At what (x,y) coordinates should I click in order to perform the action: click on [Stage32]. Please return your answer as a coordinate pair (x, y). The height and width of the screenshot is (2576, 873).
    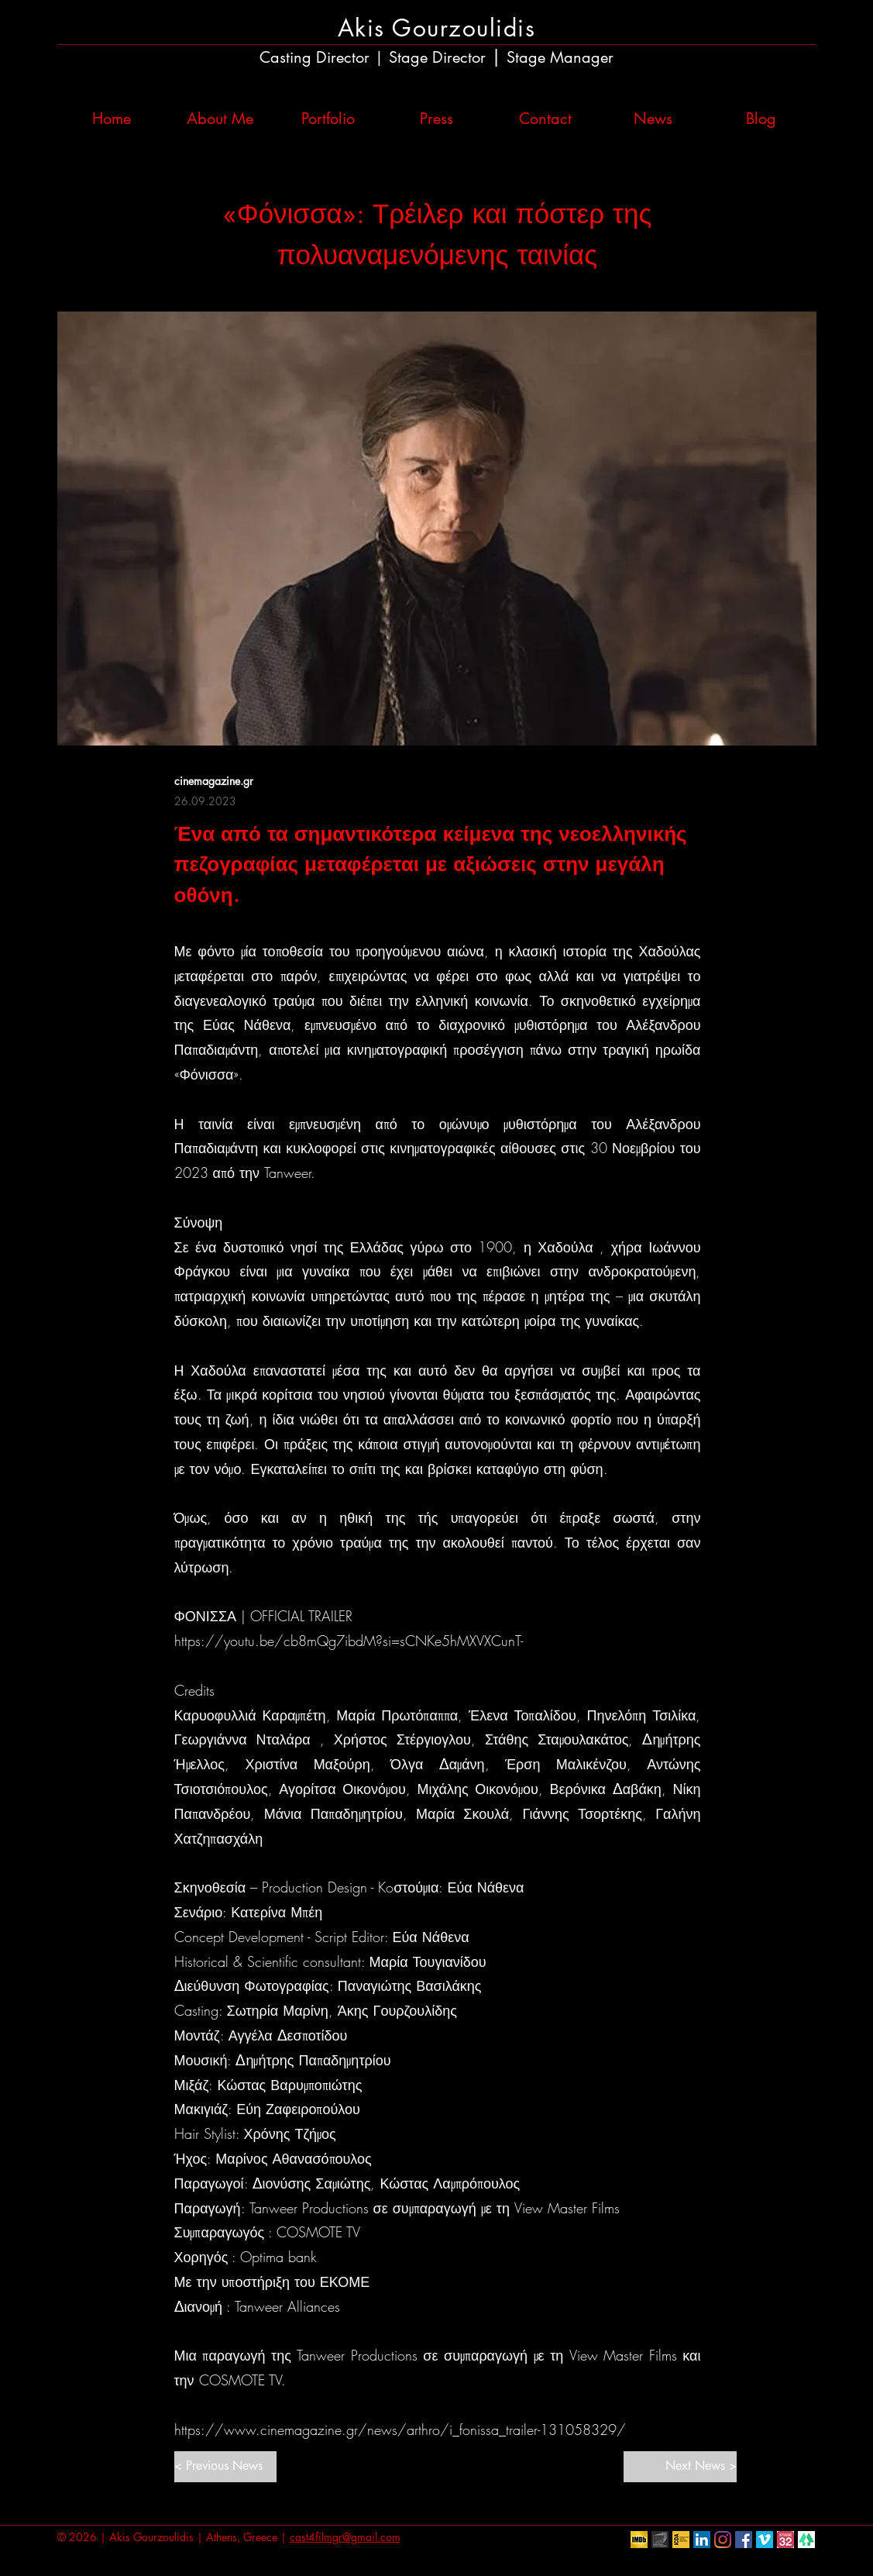
    Looking at the image, I should click on (785, 2539).